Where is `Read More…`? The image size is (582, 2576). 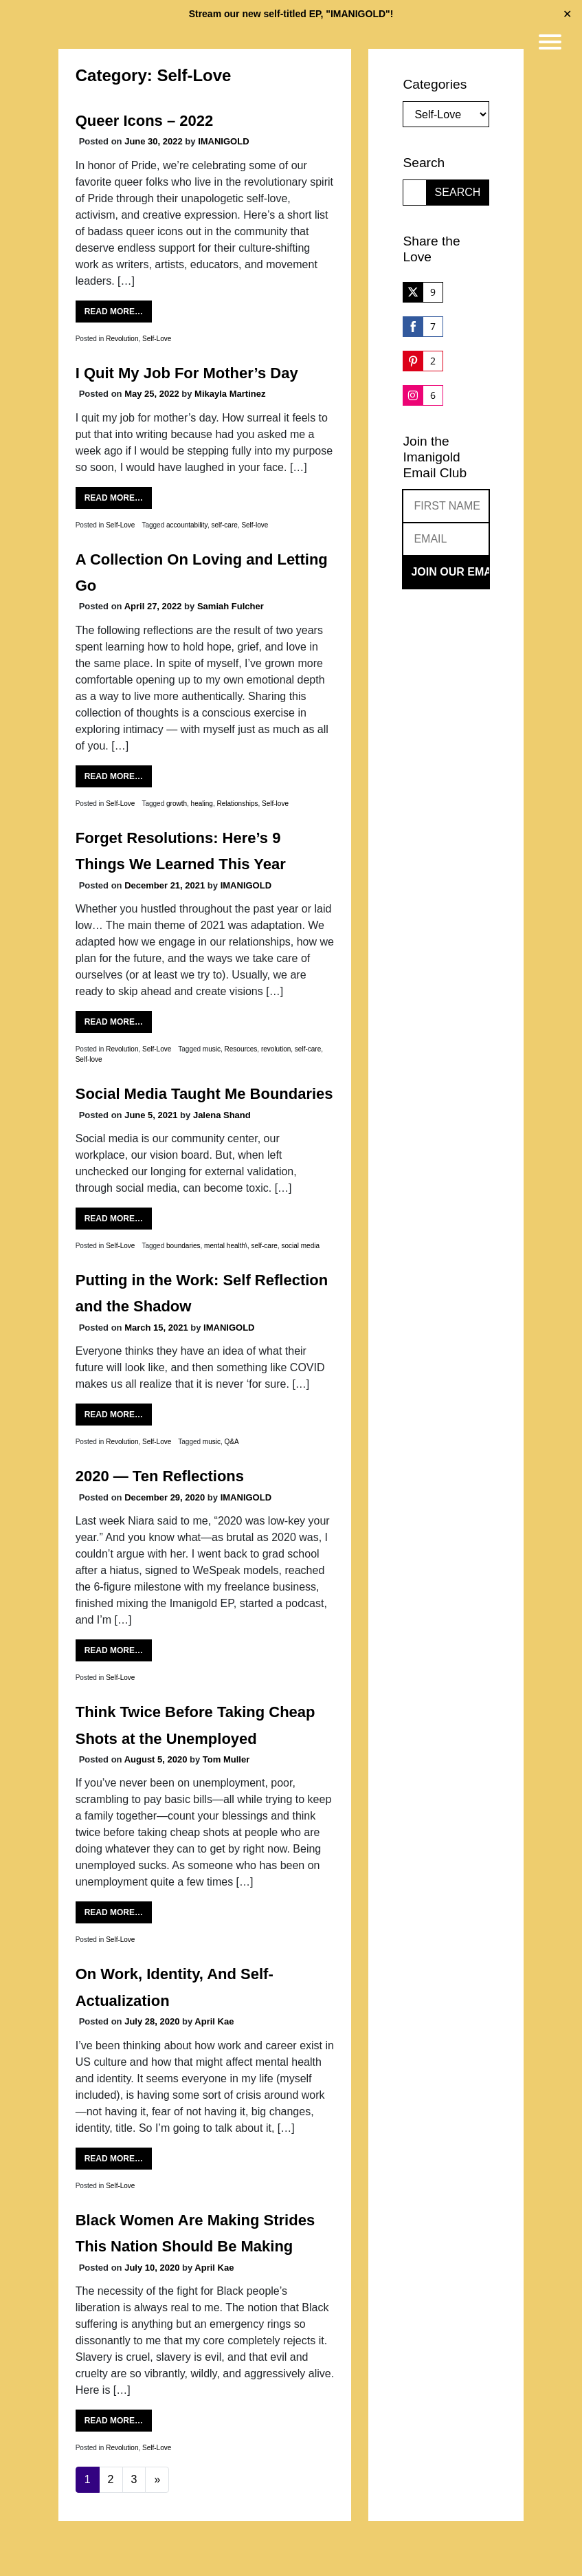 Read More… is located at coordinates (114, 311).